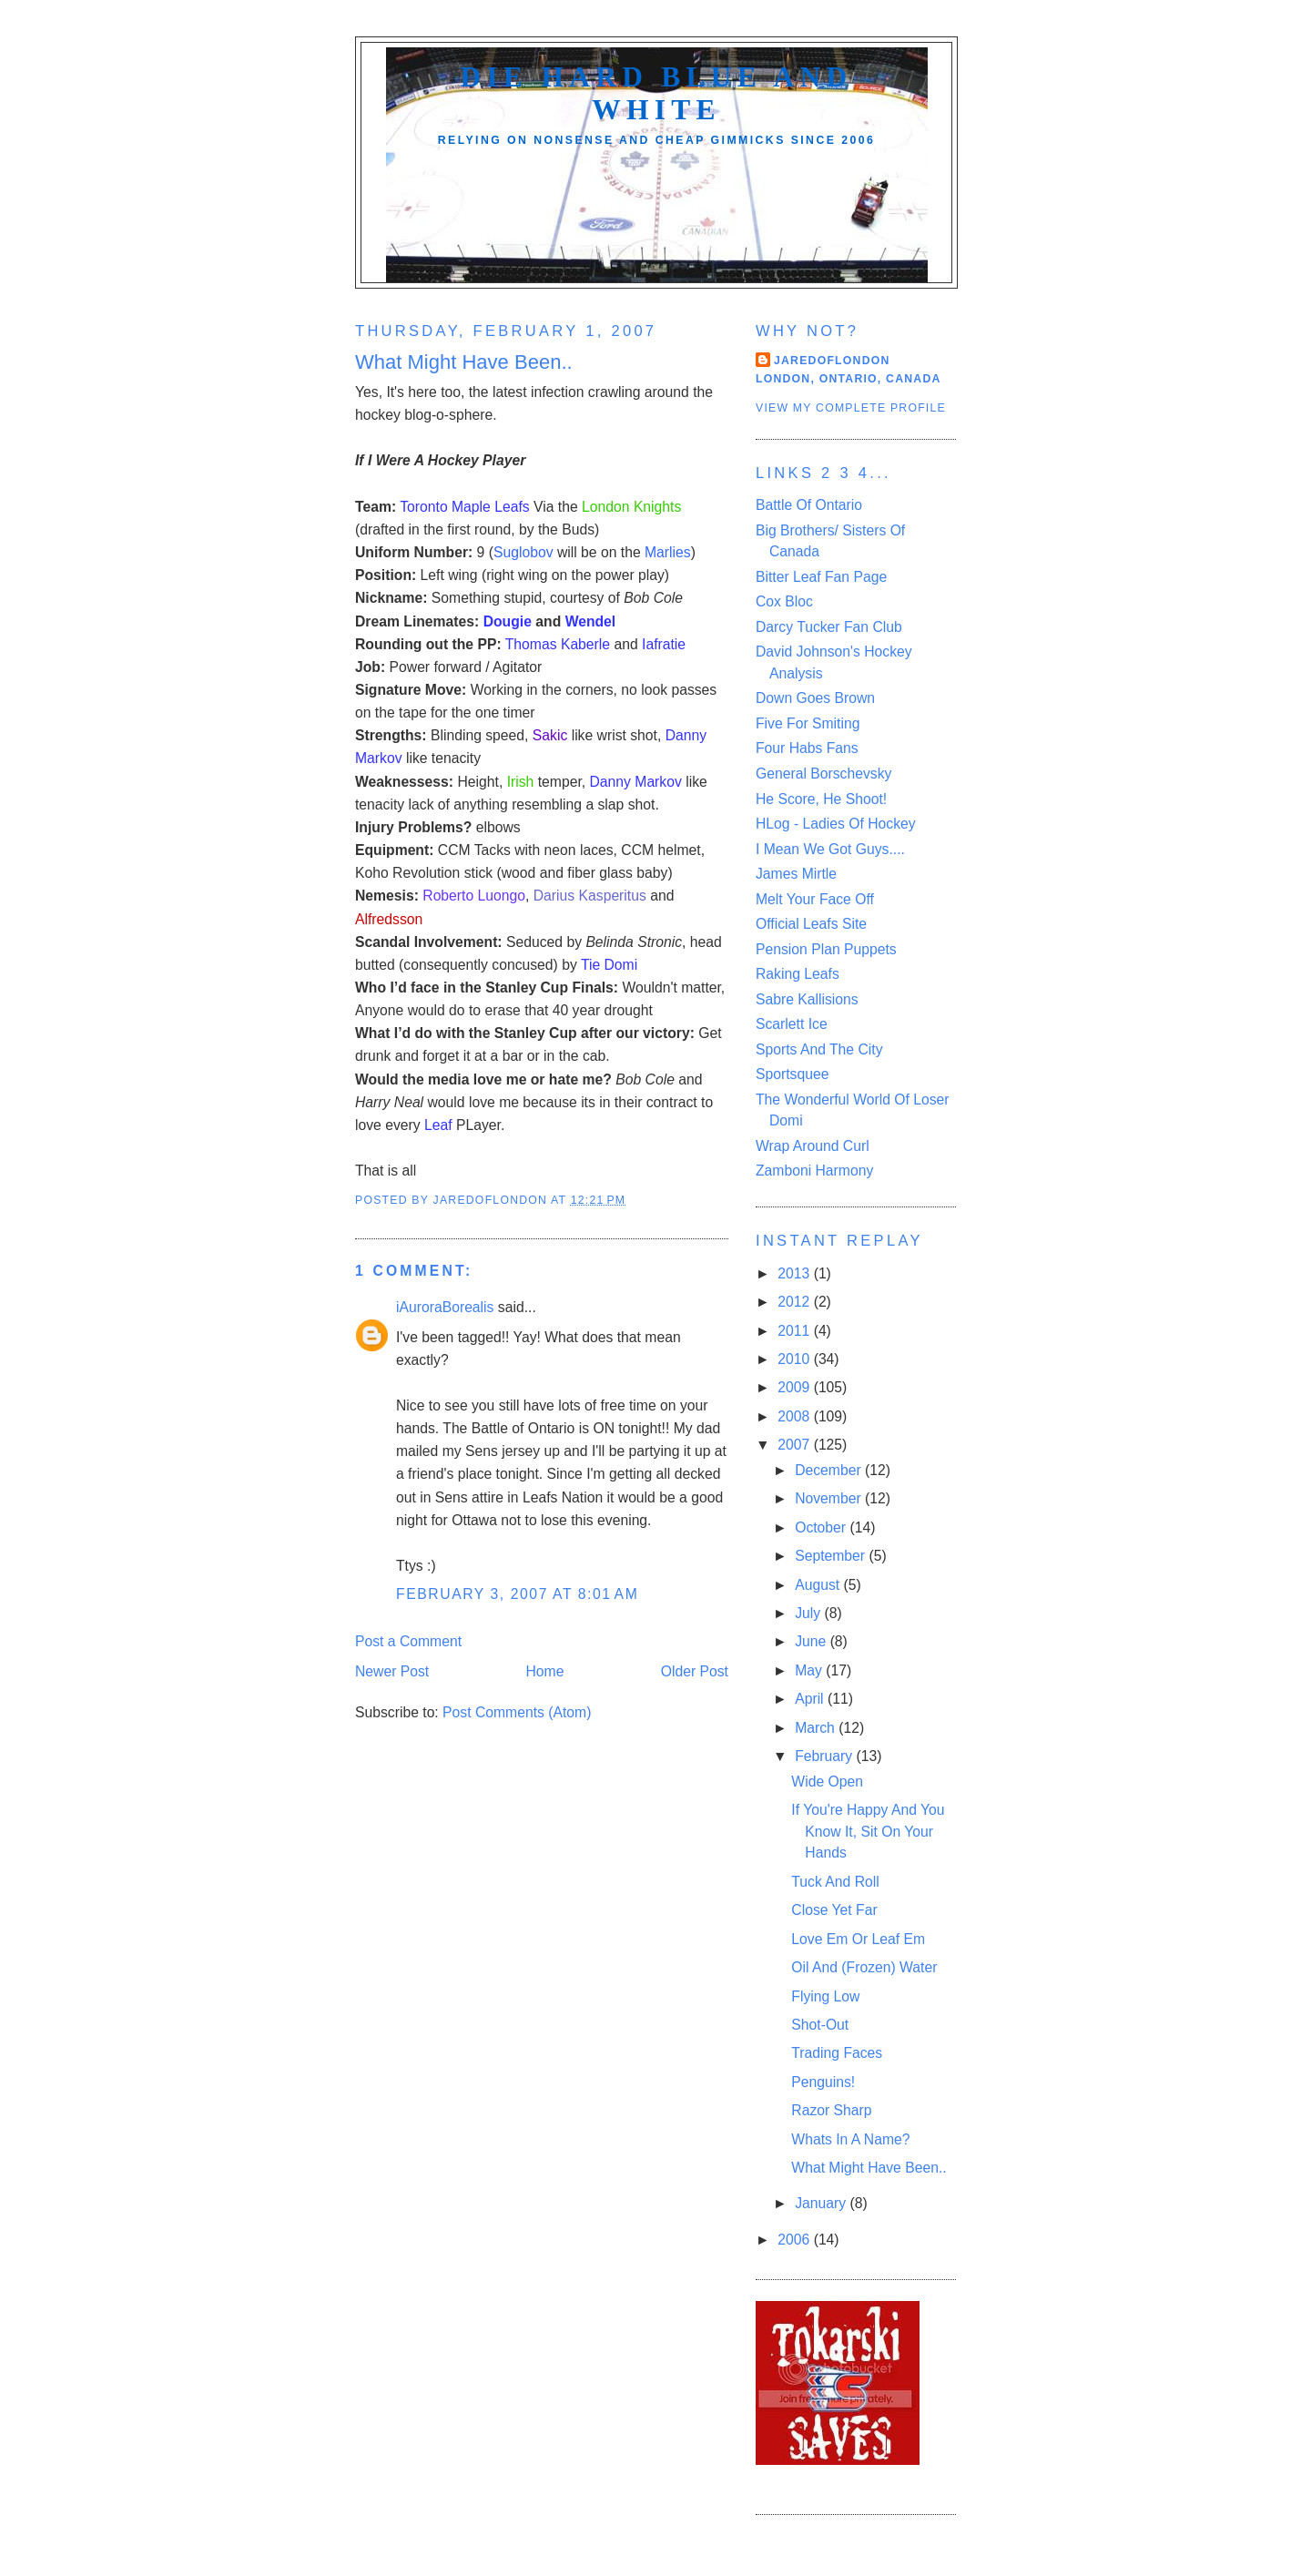 The height and width of the screenshot is (2576, 1311). Describe the element at coordinates (831, 2110) in the screenshot. I see `Razor Sharp` at that location.